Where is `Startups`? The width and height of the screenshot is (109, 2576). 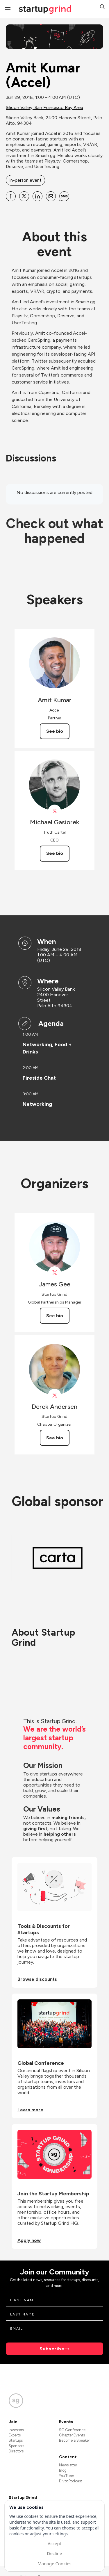 Startups is located at coordinates (16, 2440).